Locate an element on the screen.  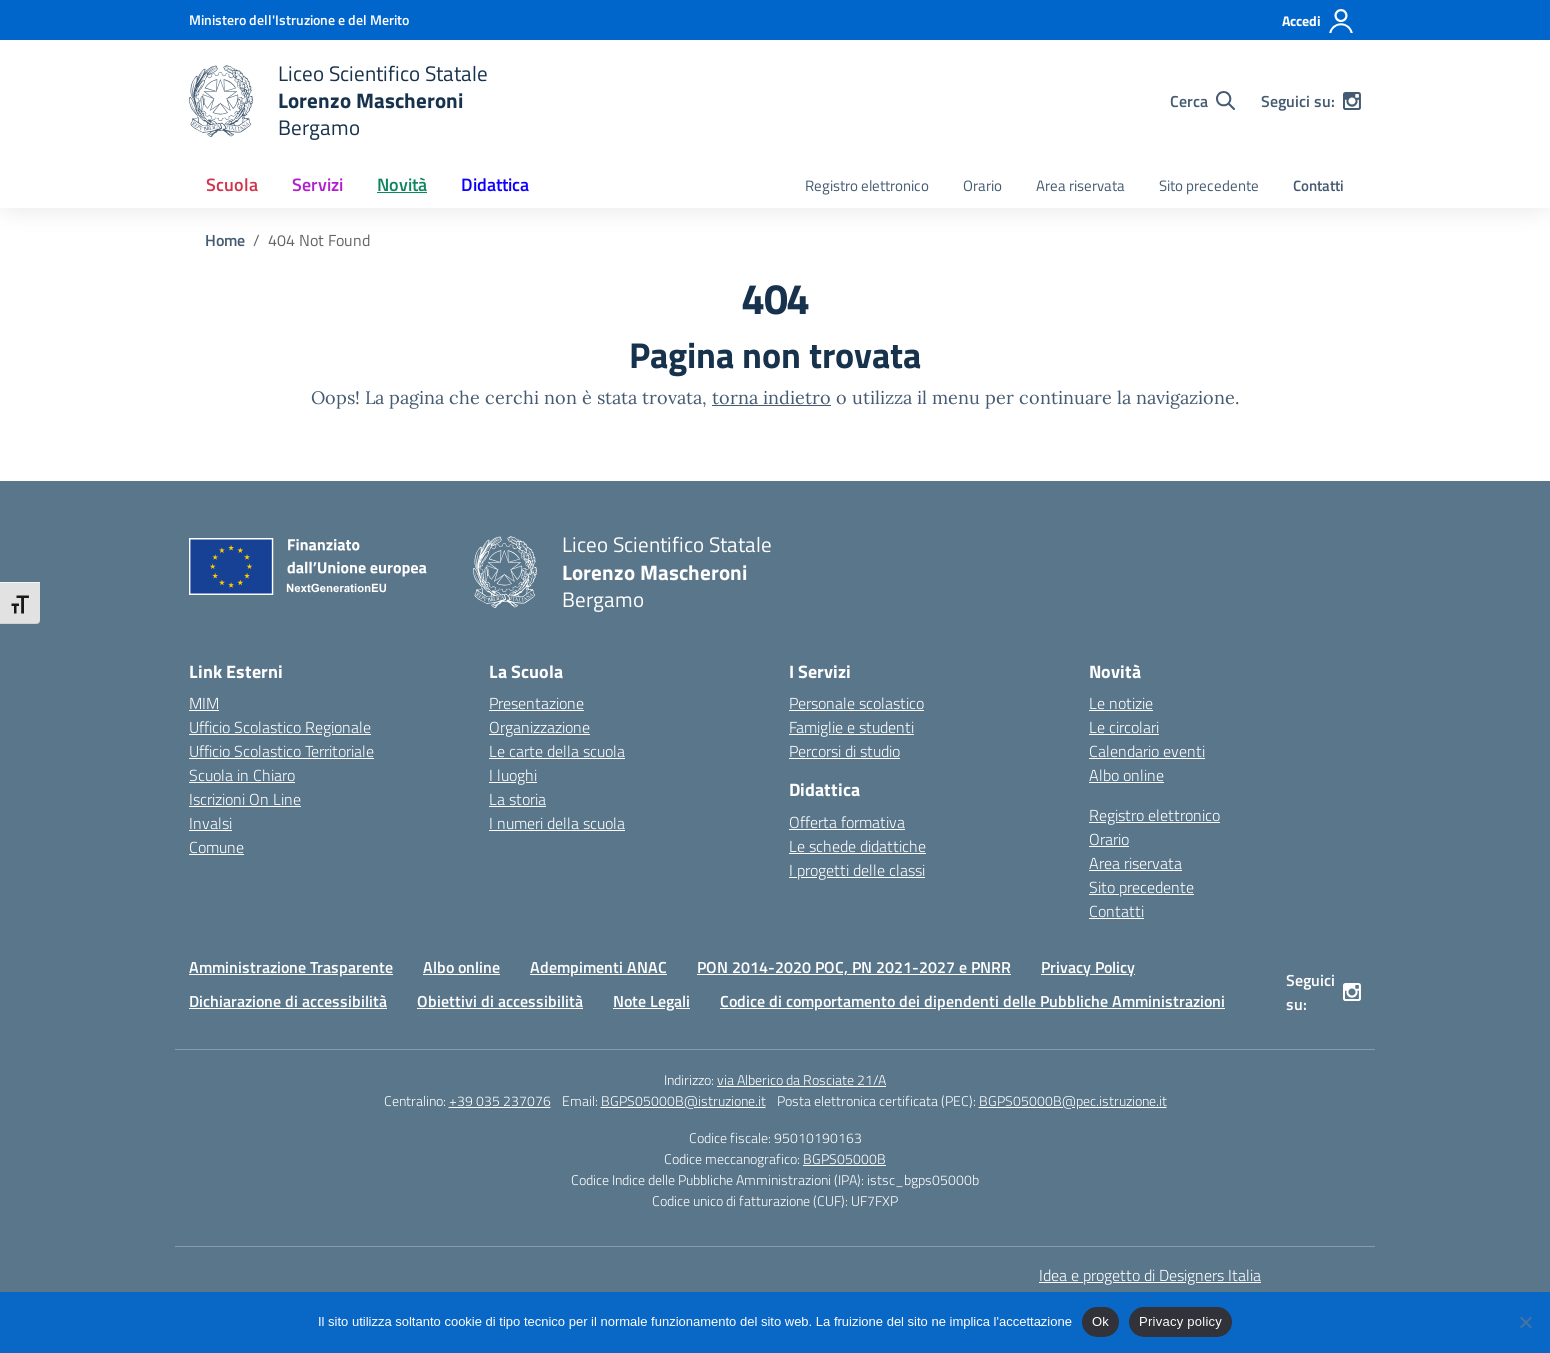
Amministrazione Trasparente is located at coordinates (291, 967).